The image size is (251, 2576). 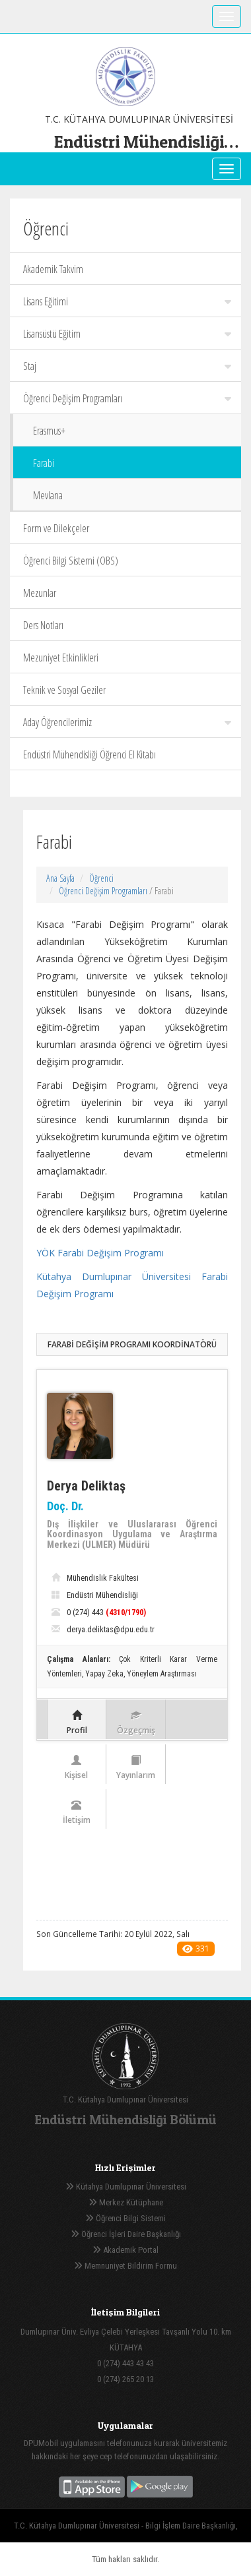 I want to click on Akademik Portal, so click(x=125, y=2250).